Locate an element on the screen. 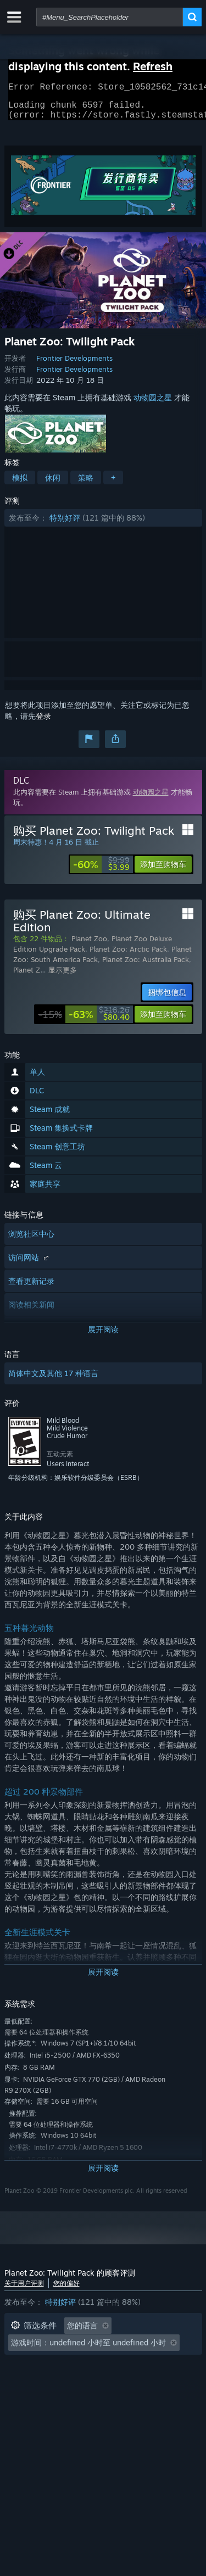 Image resolution: width=206 pixels, height=2576 pixels. Planet Z is located at coordinates (26, 976).